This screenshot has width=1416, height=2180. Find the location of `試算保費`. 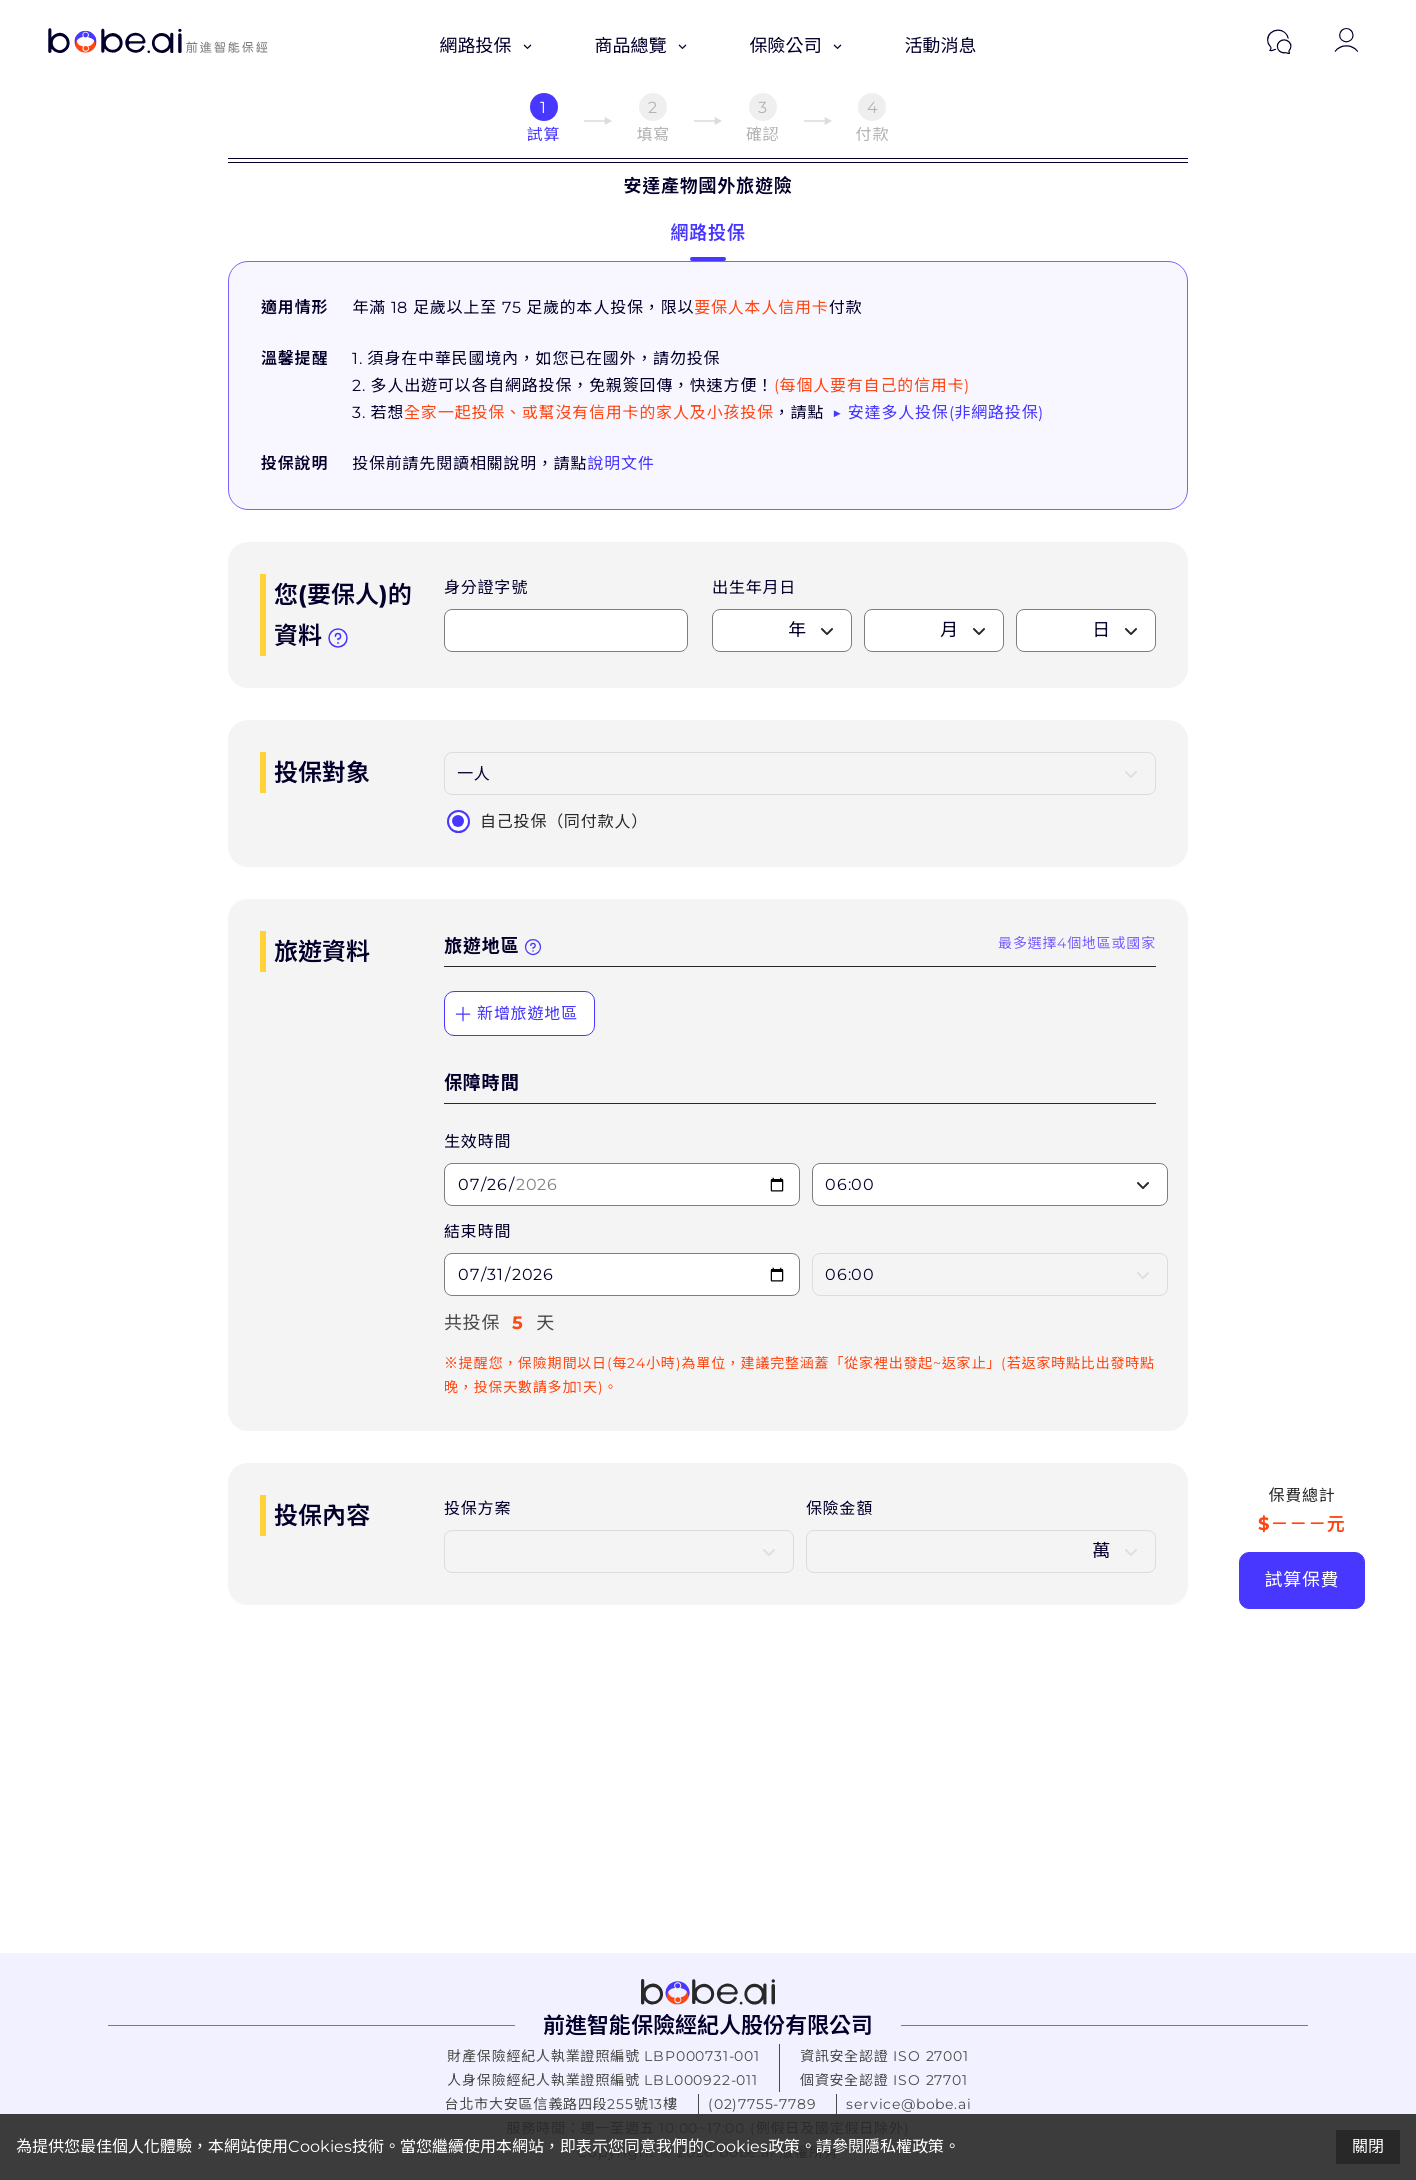

試算保費 is located at coordinates (1301, 1580).